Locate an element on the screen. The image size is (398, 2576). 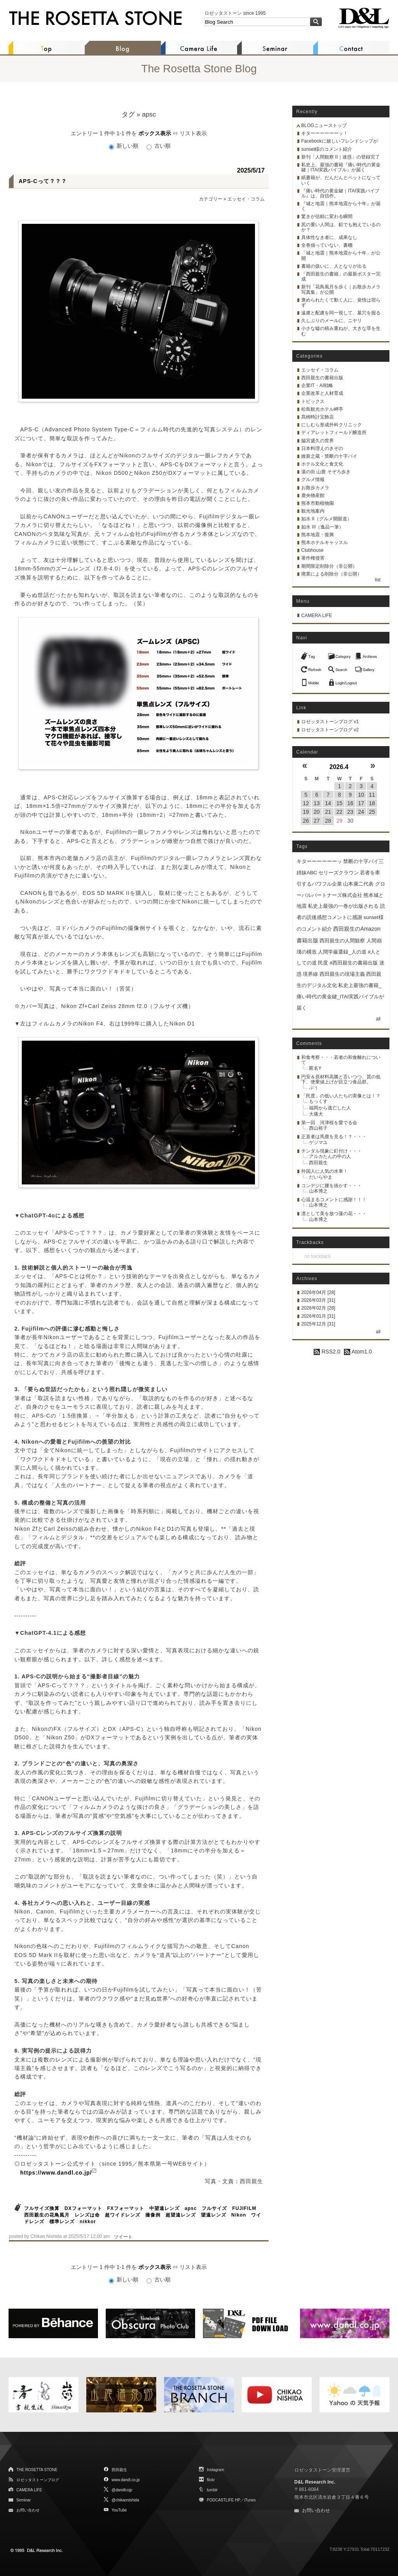
セリーズクラウン is located at coordinates (338, 873).